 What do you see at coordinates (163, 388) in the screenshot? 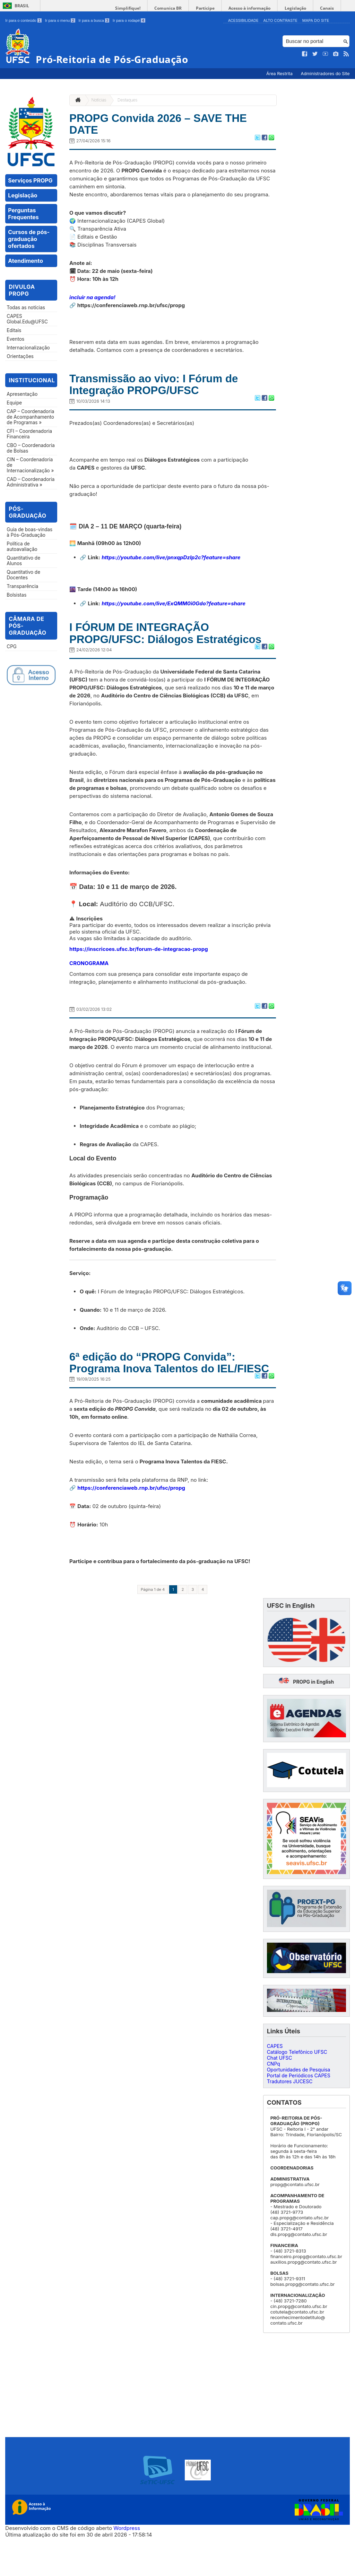
I see `Transmissão ao vivo: I Fórum de Integração PROPG/UFSC` at bounding box center [163, 388].